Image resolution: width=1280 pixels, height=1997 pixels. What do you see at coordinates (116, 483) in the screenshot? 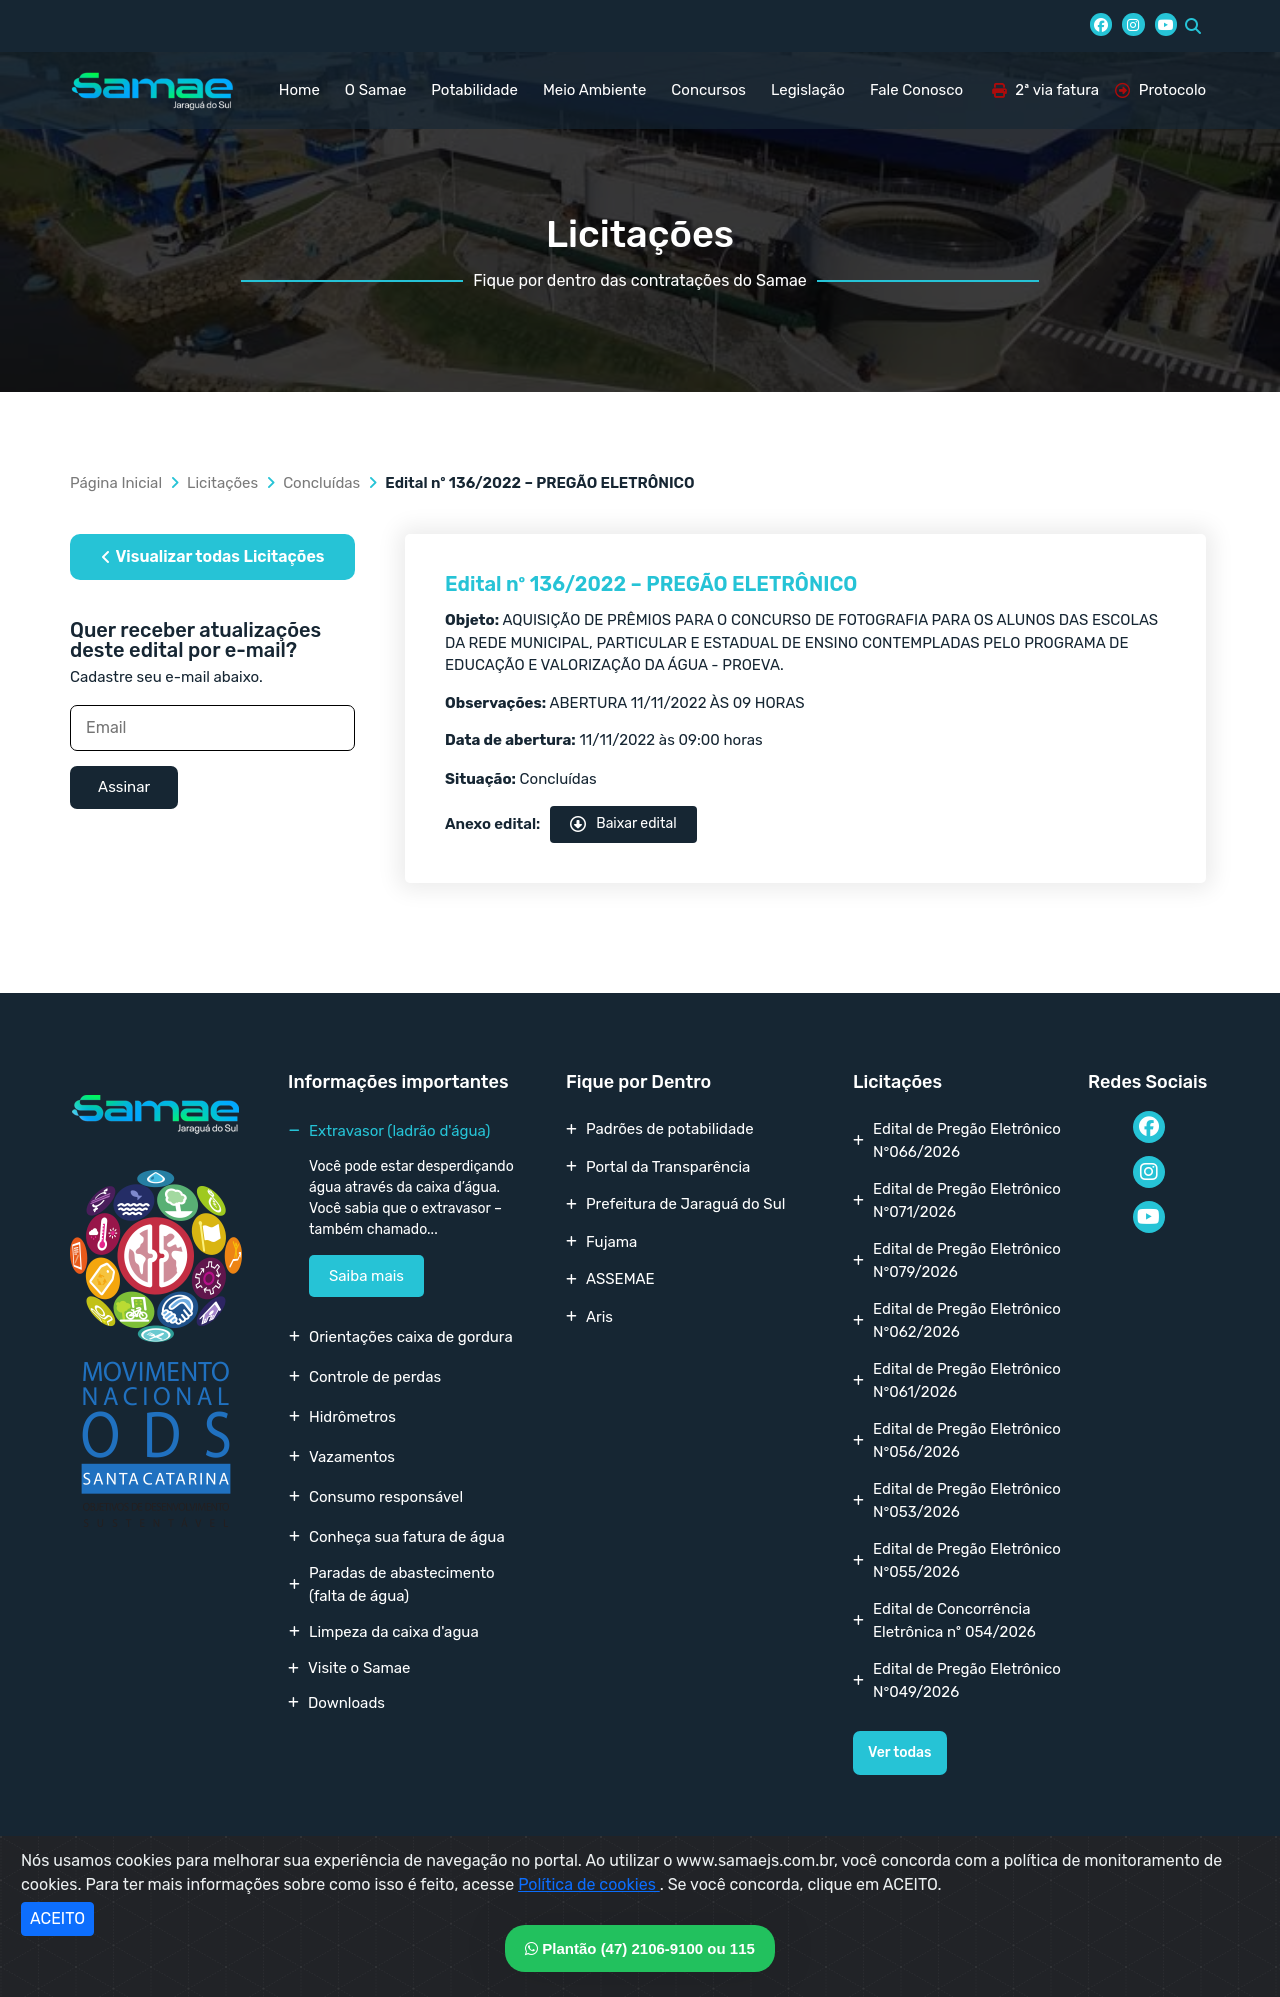
I see `Página Inicial` at bounding box center [116, 483].